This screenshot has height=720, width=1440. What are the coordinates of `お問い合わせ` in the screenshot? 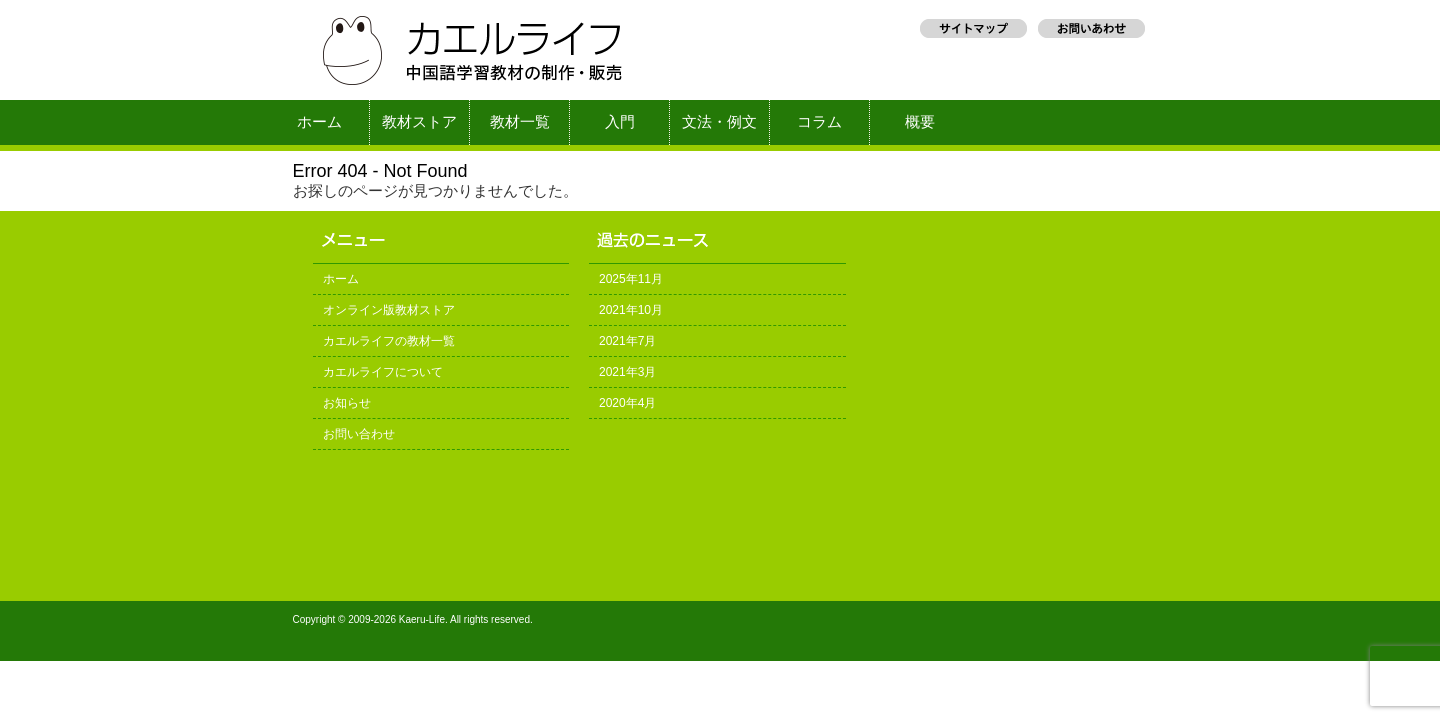 It's located at (359, 434).